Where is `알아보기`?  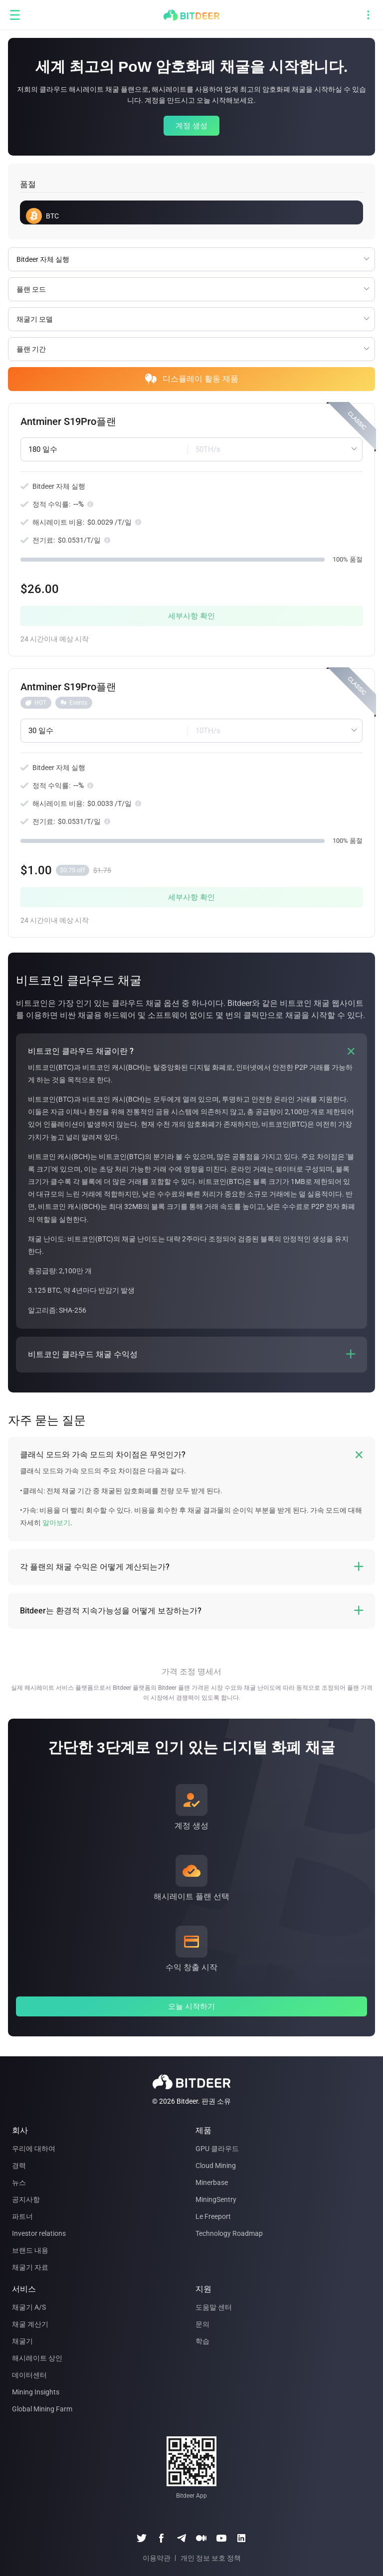 알아보기 is located at coordinates (56, 1523).